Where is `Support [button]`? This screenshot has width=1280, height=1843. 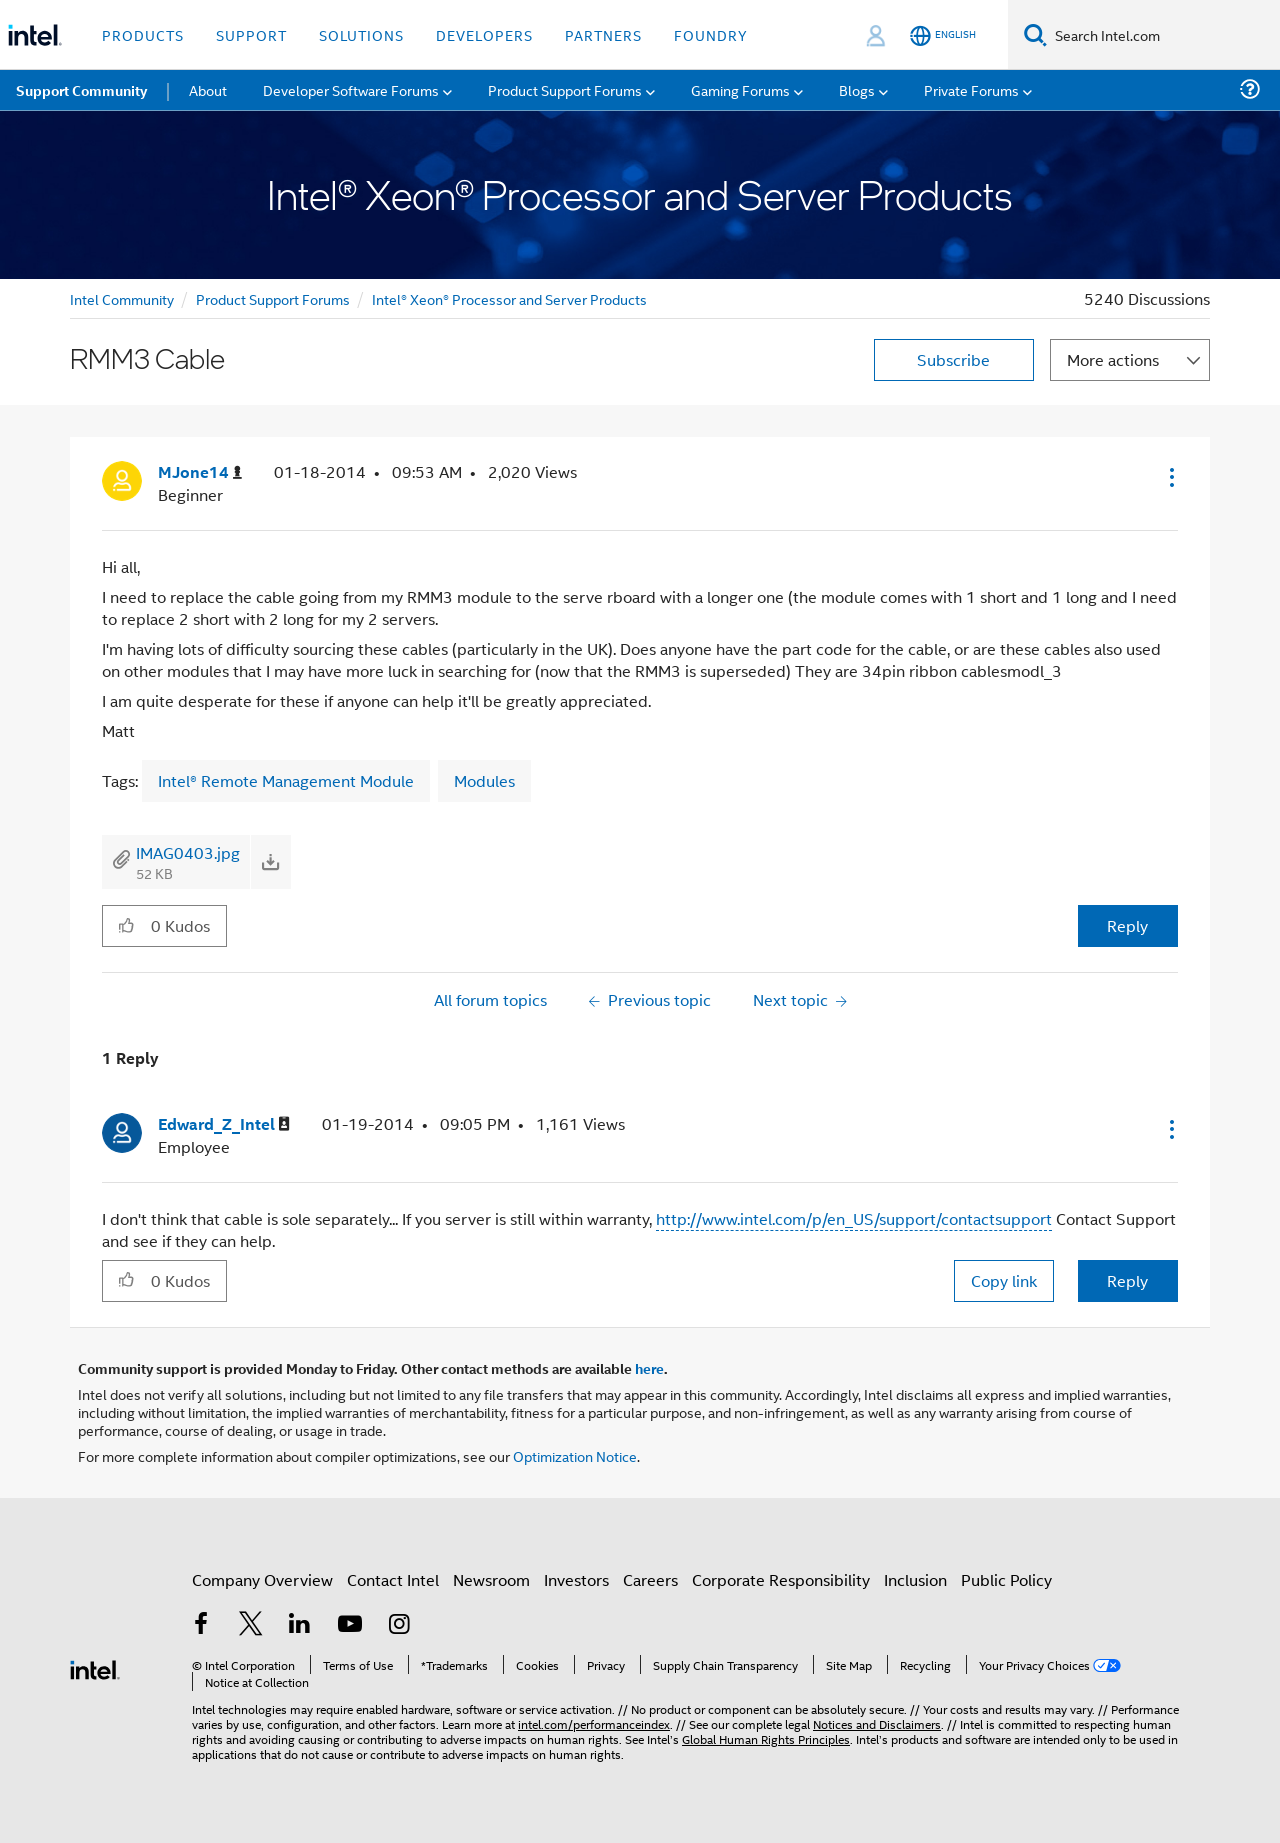 Support [button] is located at coordinates (251, 34).